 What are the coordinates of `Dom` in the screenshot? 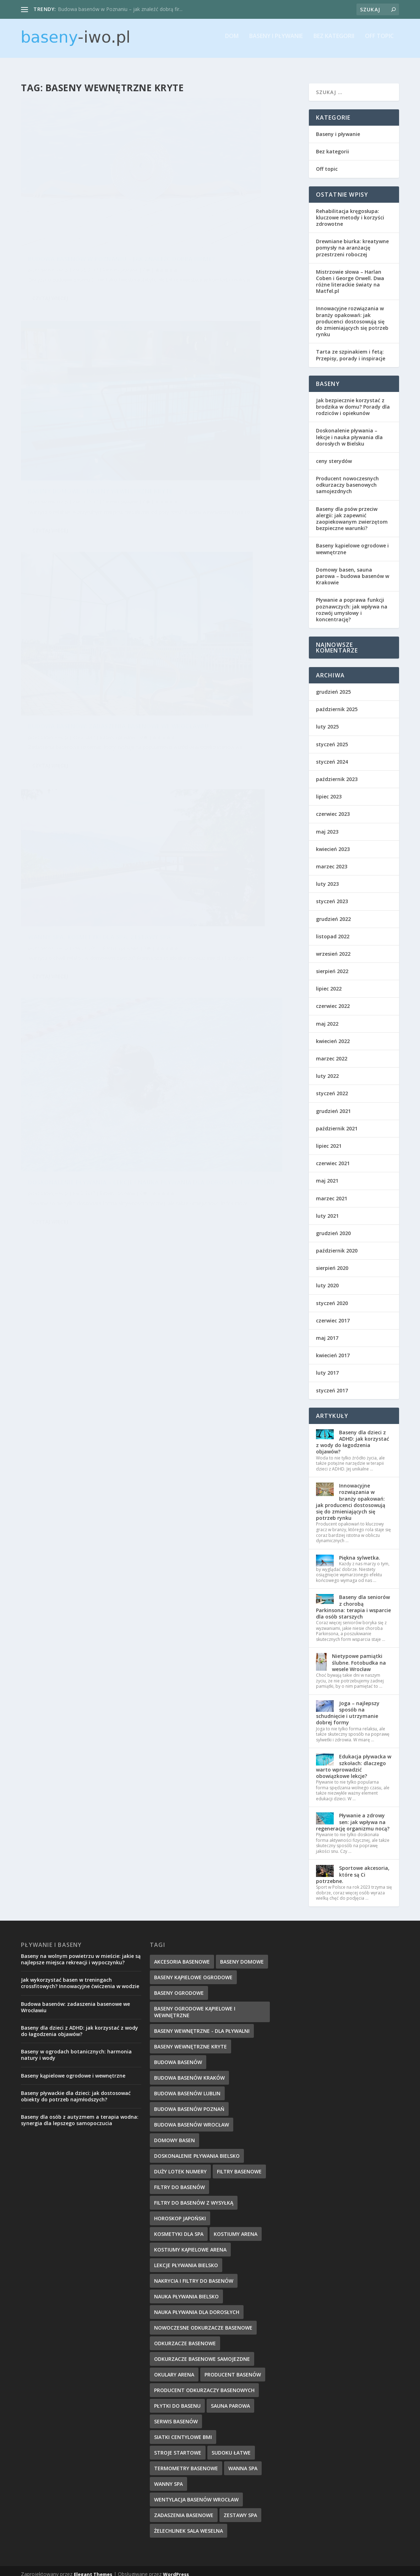 It's located at (232, 41).